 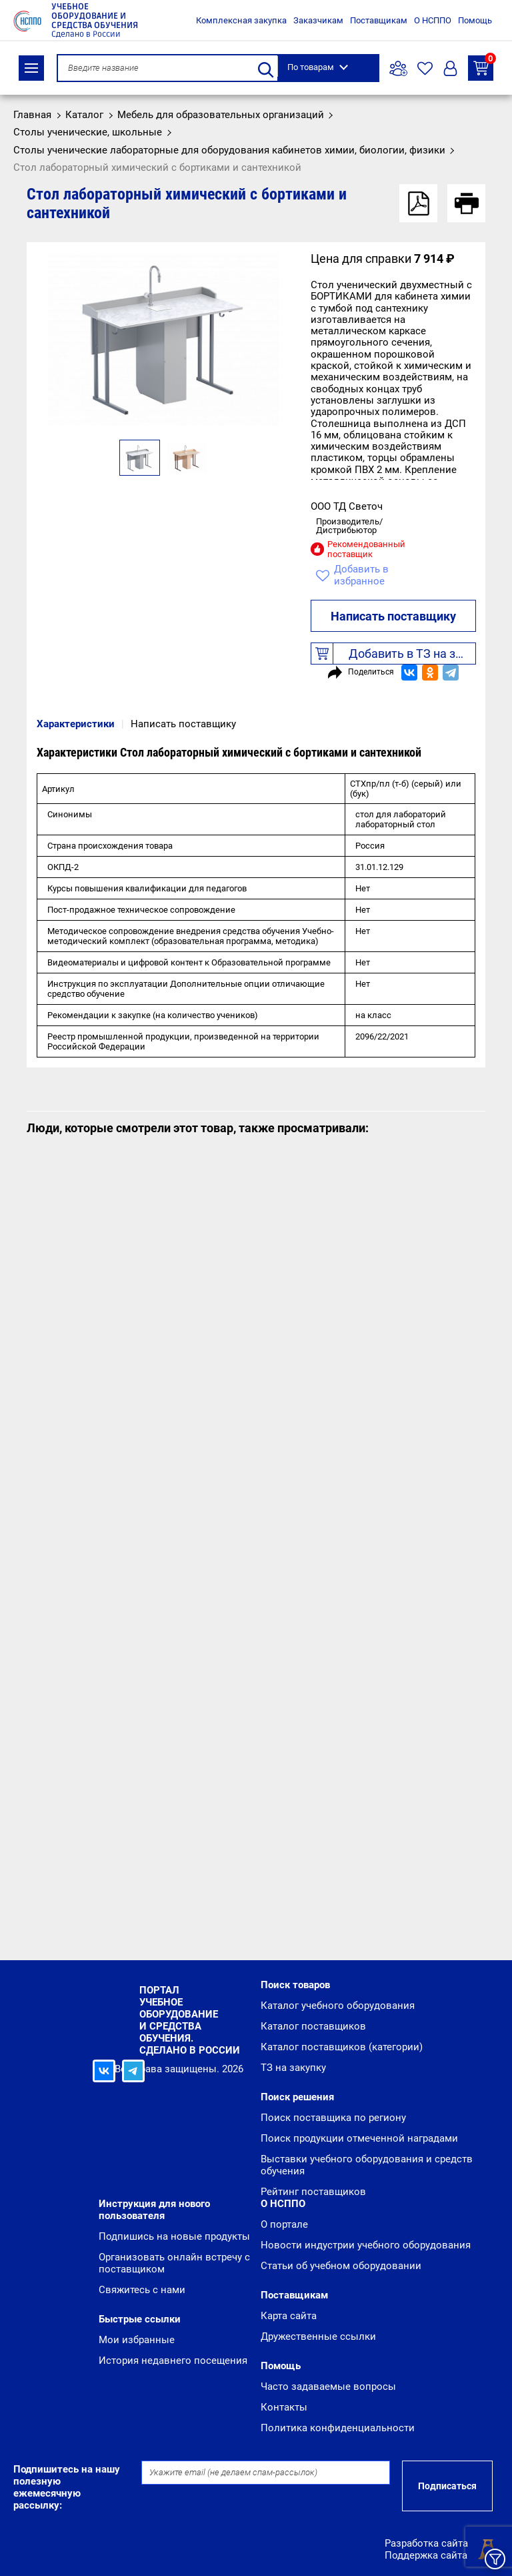 What do you see at coordinates (313, 2026) in the screenshot?
I see `Каталог поставщиков` at bounding box center [313, 2026].